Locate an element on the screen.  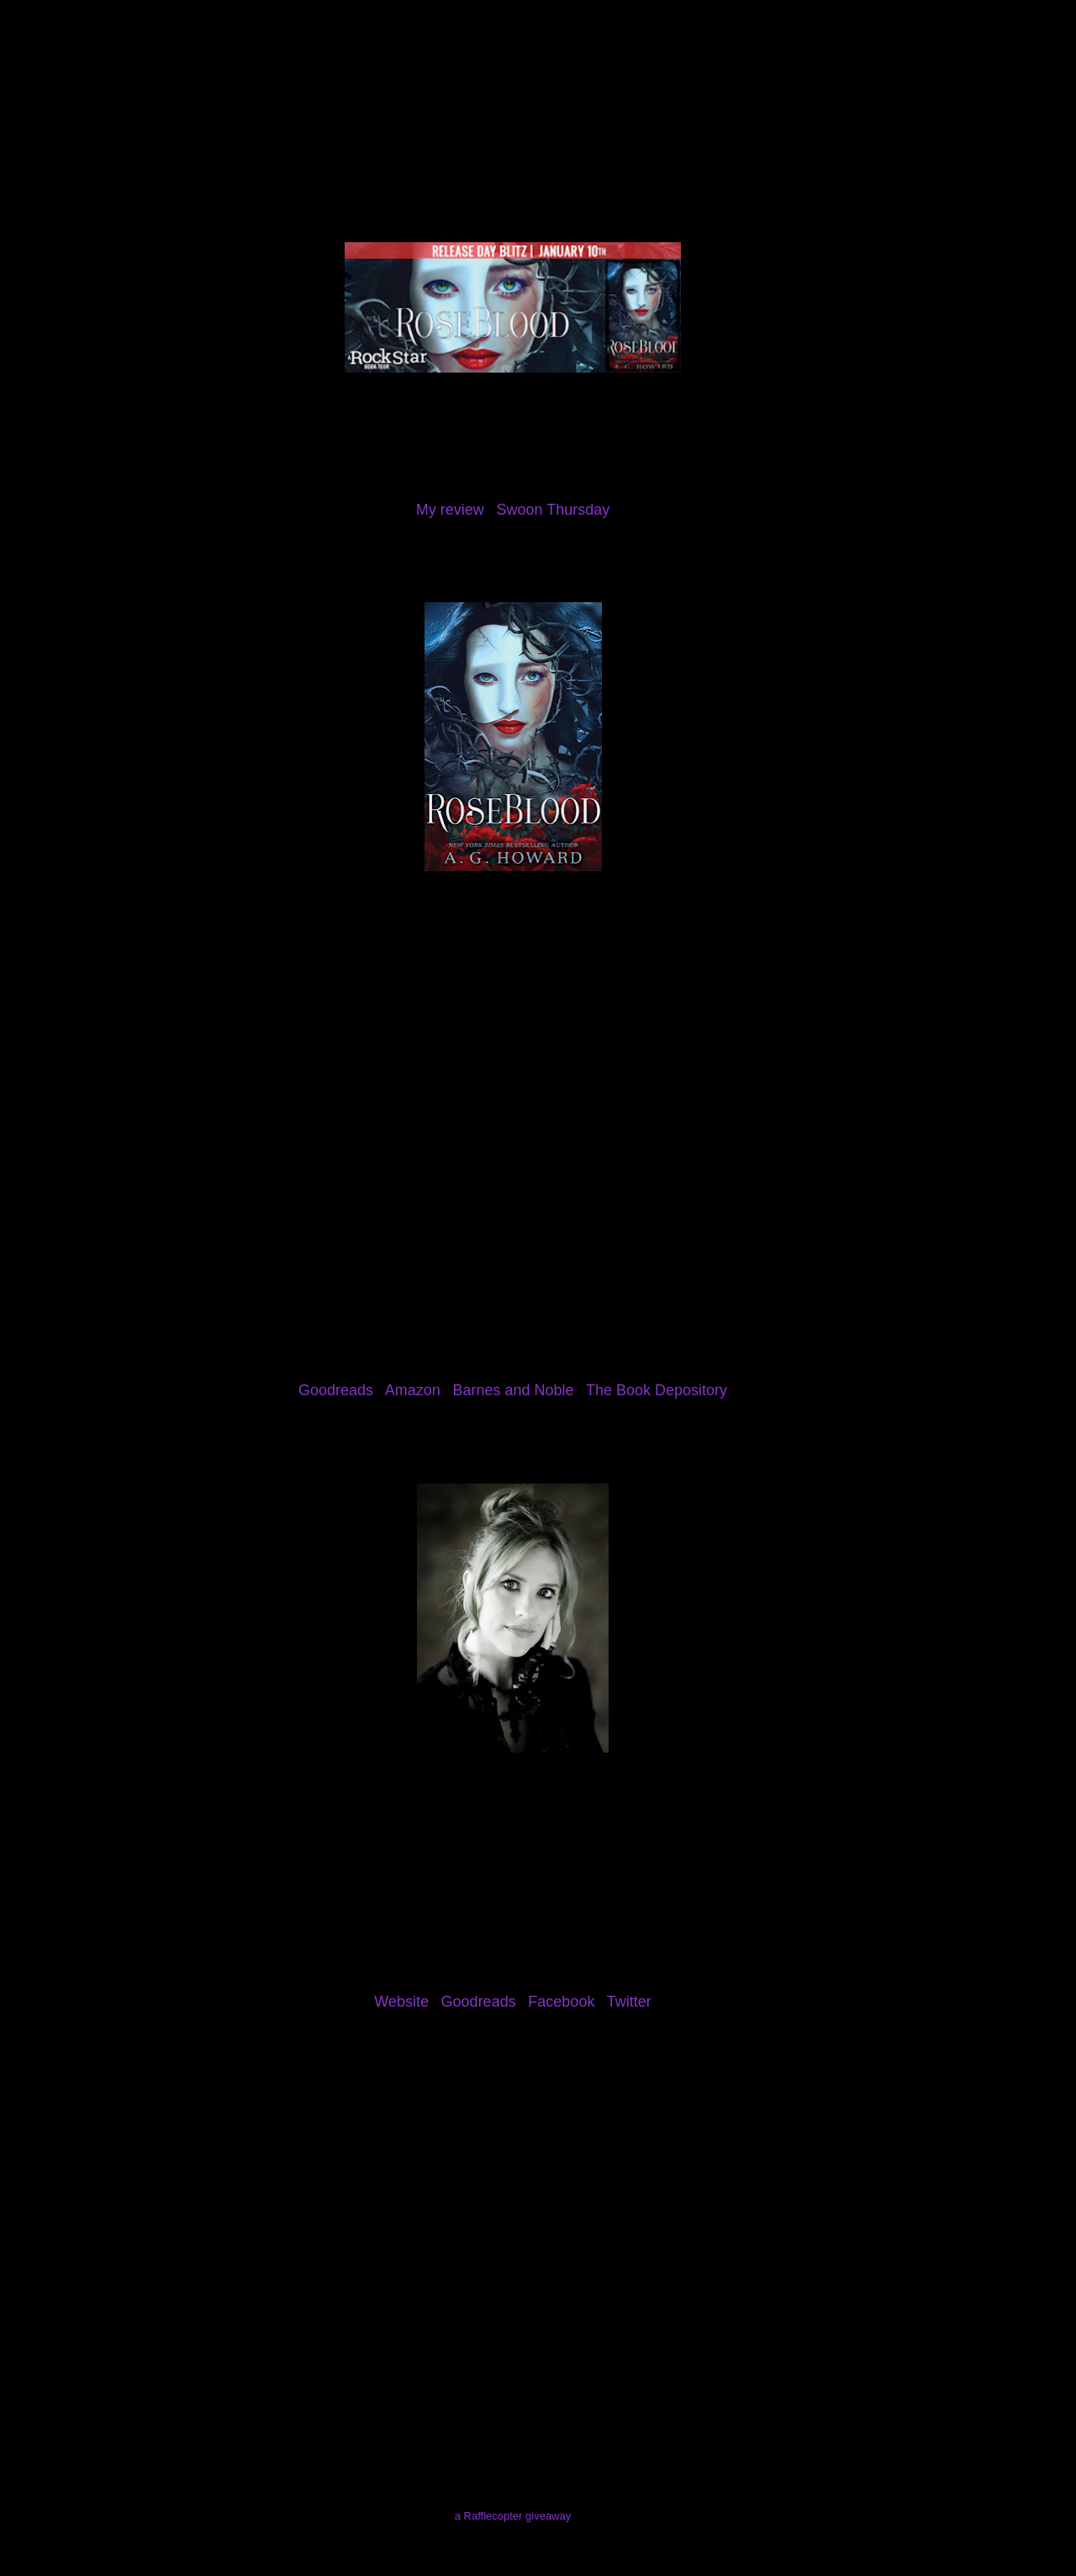
The Book Depository is located at coordinates (656, 1390).